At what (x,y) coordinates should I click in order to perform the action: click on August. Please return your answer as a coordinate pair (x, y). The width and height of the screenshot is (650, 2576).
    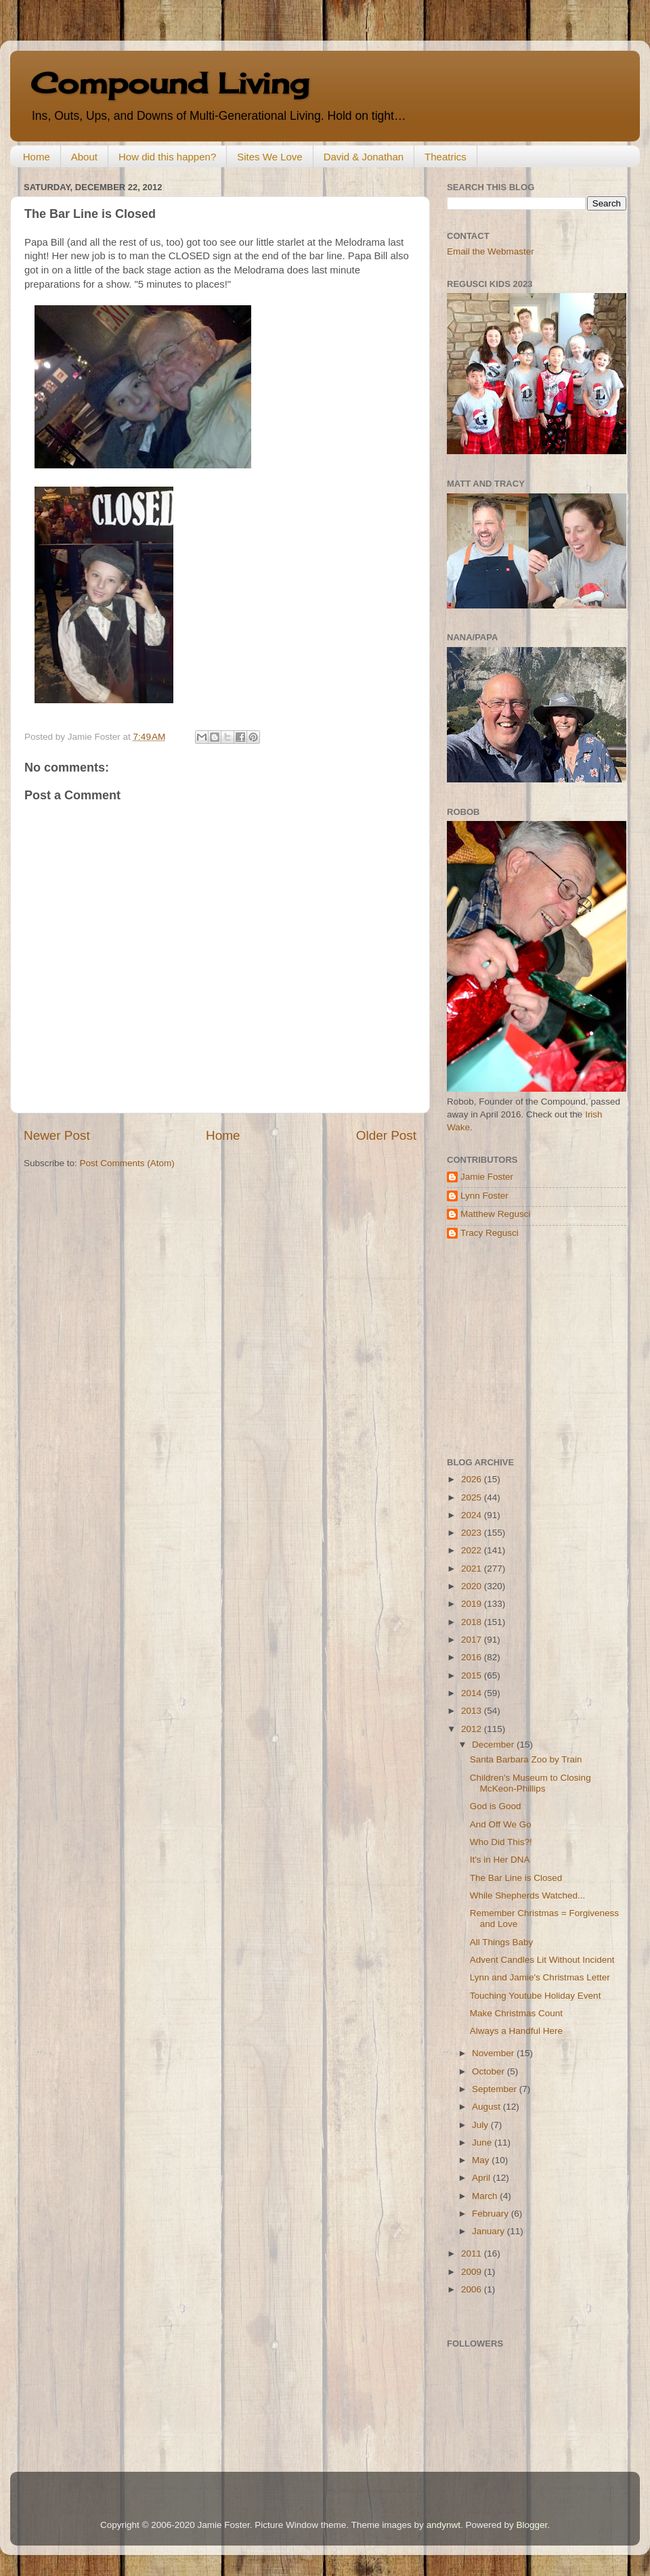
    Looking at the image, I should click on (487, 2107).